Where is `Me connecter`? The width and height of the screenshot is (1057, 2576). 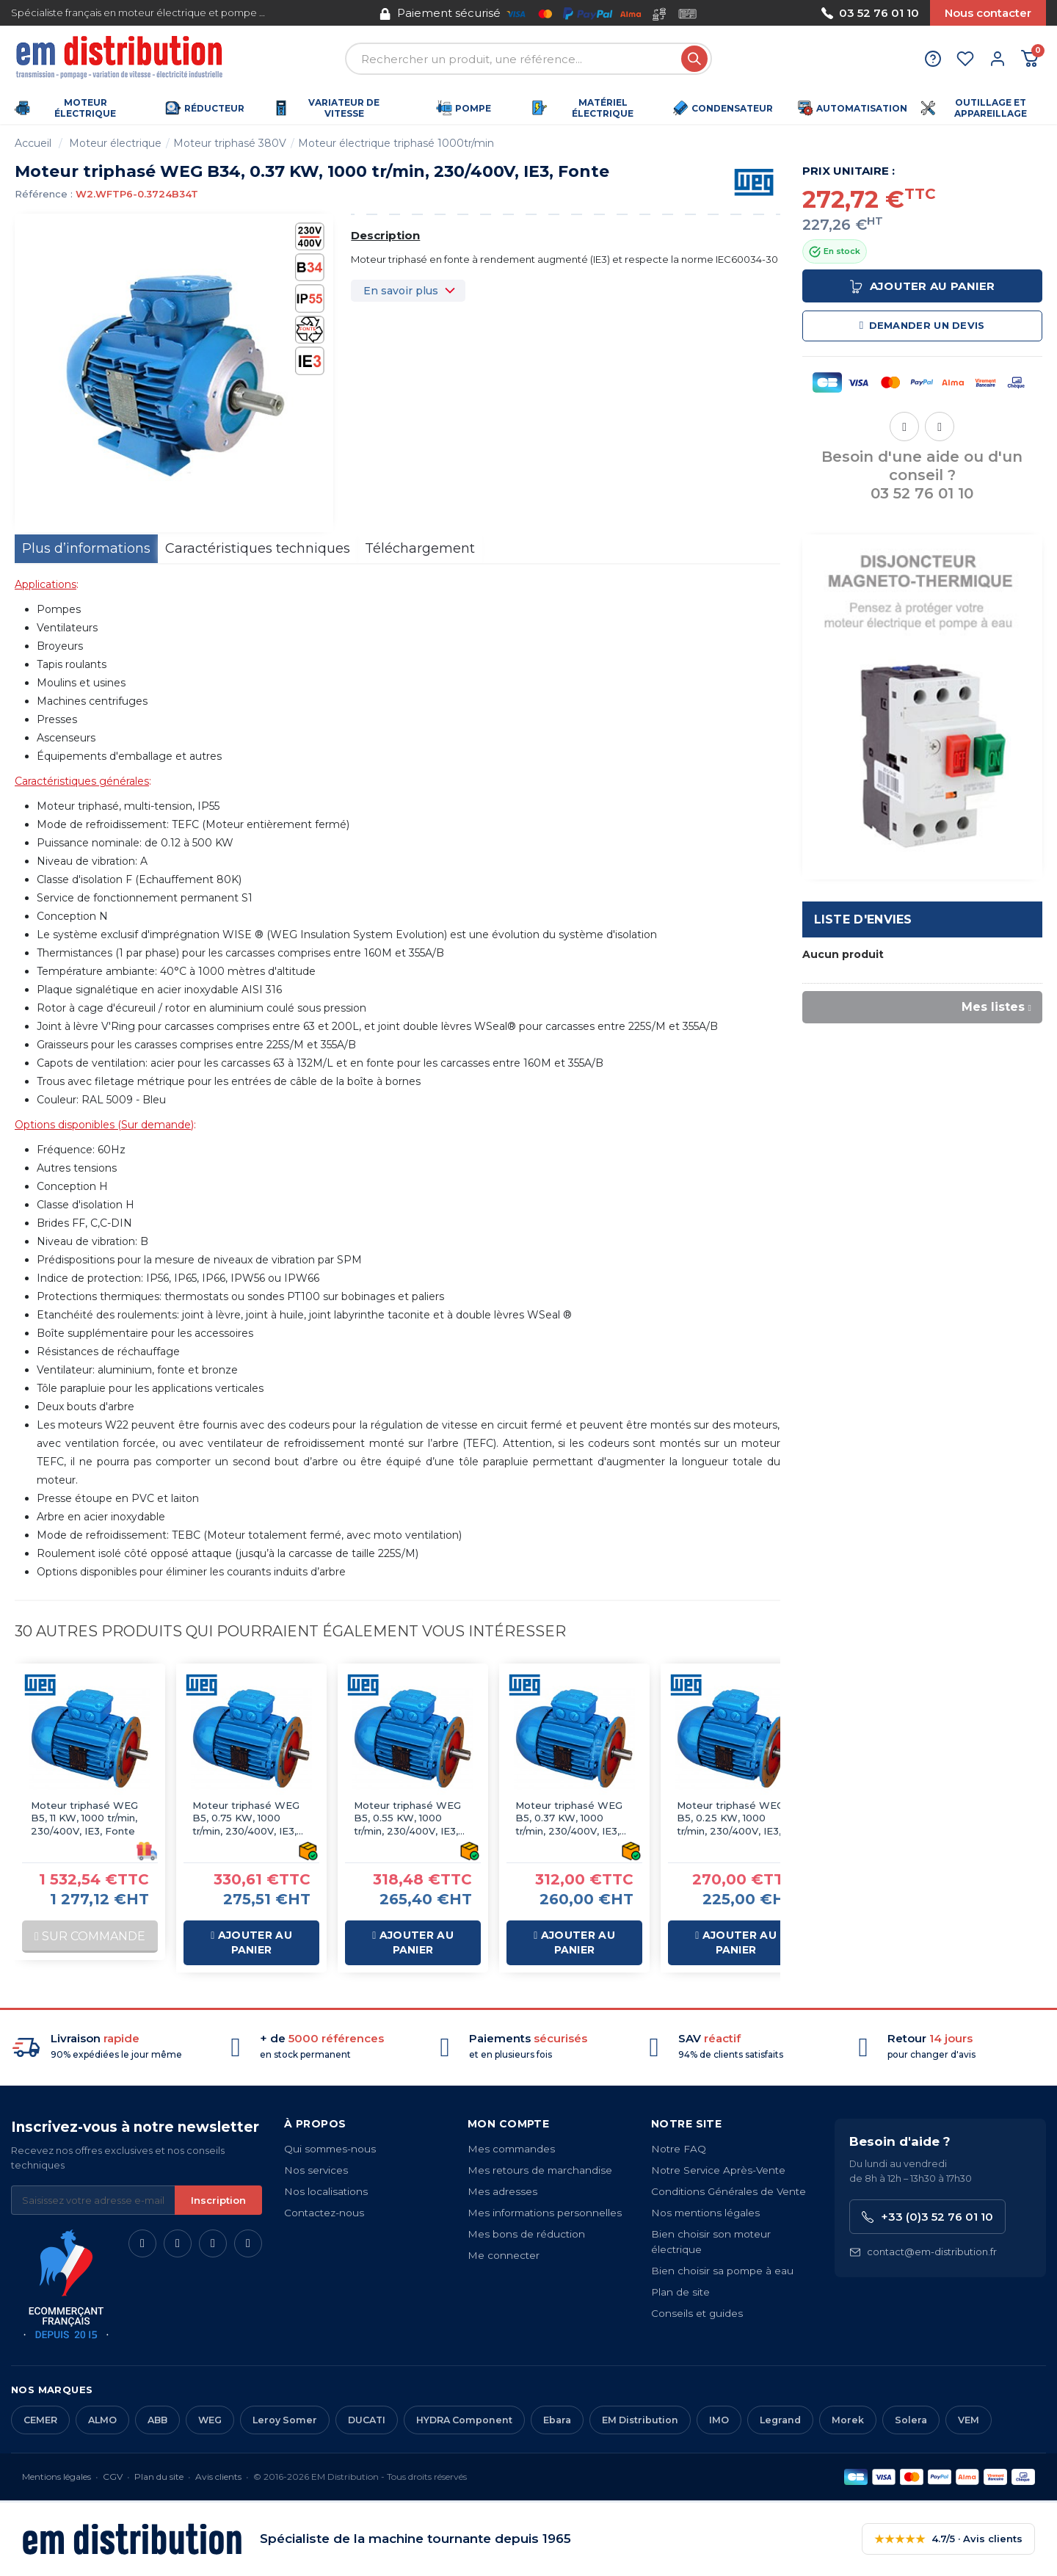
Me connecter is located at coordinates (504, 2255).